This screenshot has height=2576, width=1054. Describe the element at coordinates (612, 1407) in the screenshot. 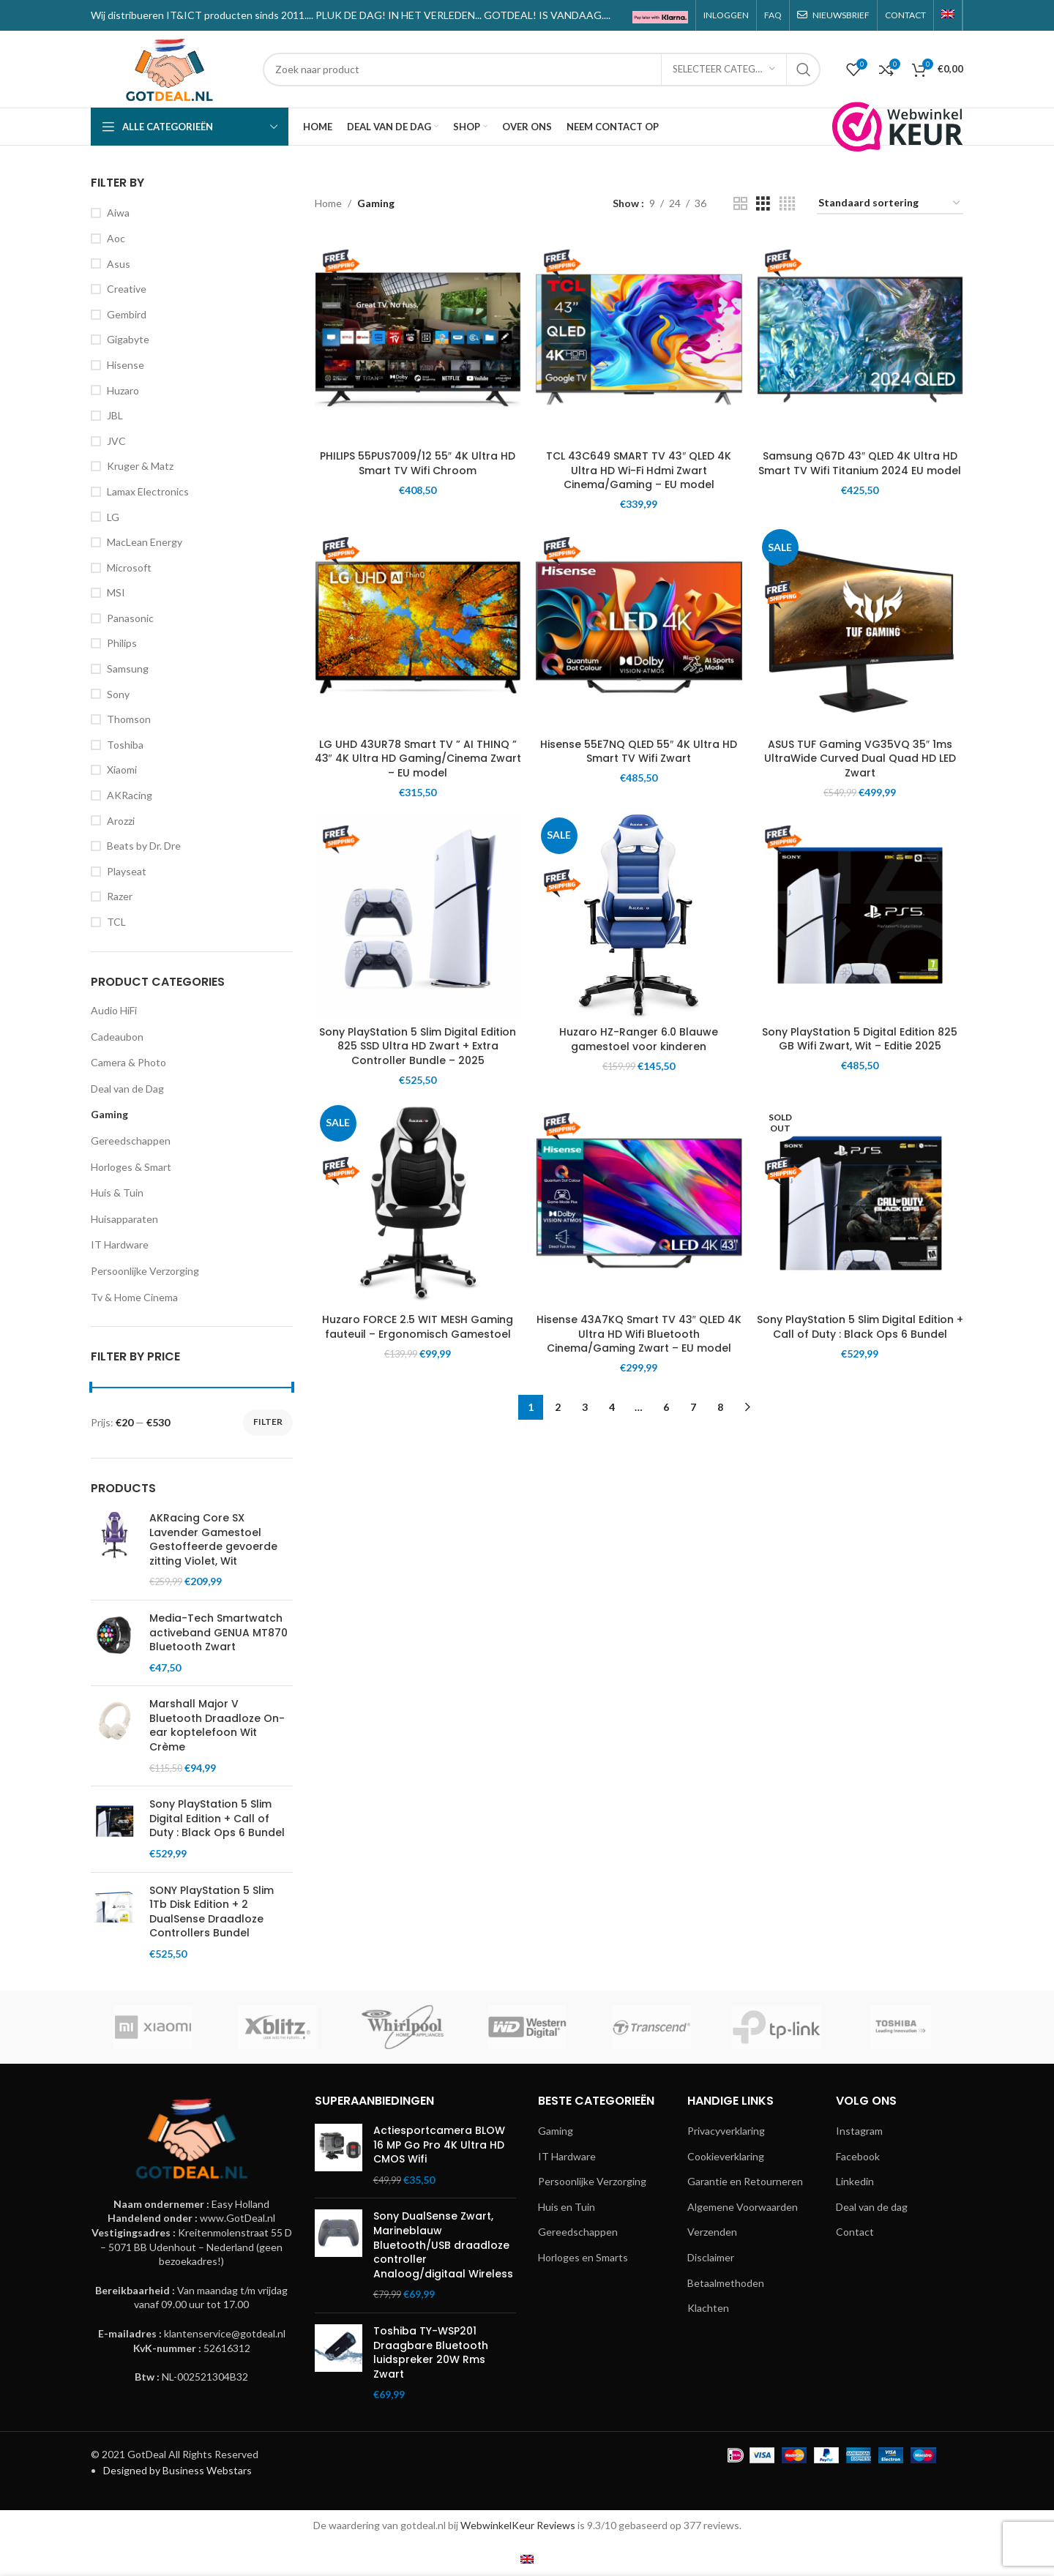

I see `4 [Pagina 4]` at that location.